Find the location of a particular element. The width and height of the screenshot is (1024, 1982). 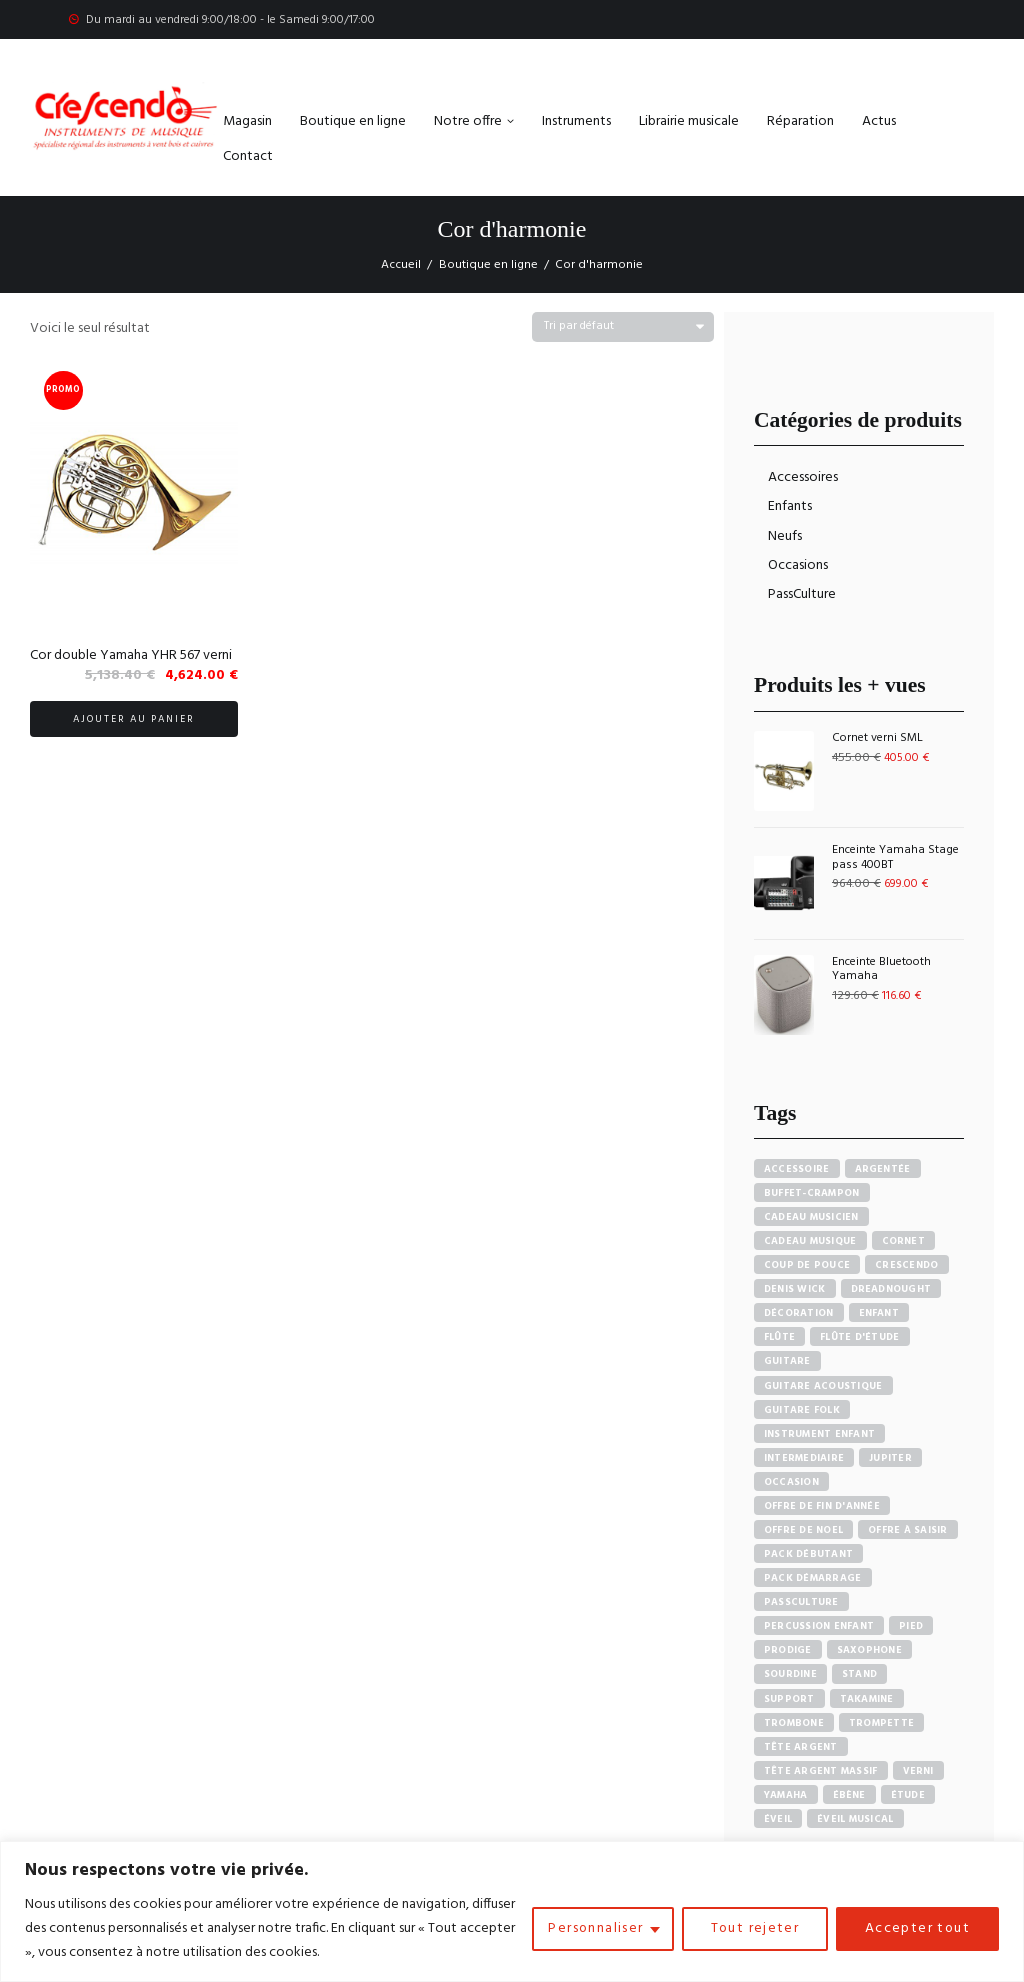

Offre à saisir [Offre à saisir (16 produit)] is located at coordinates (908, 1530).